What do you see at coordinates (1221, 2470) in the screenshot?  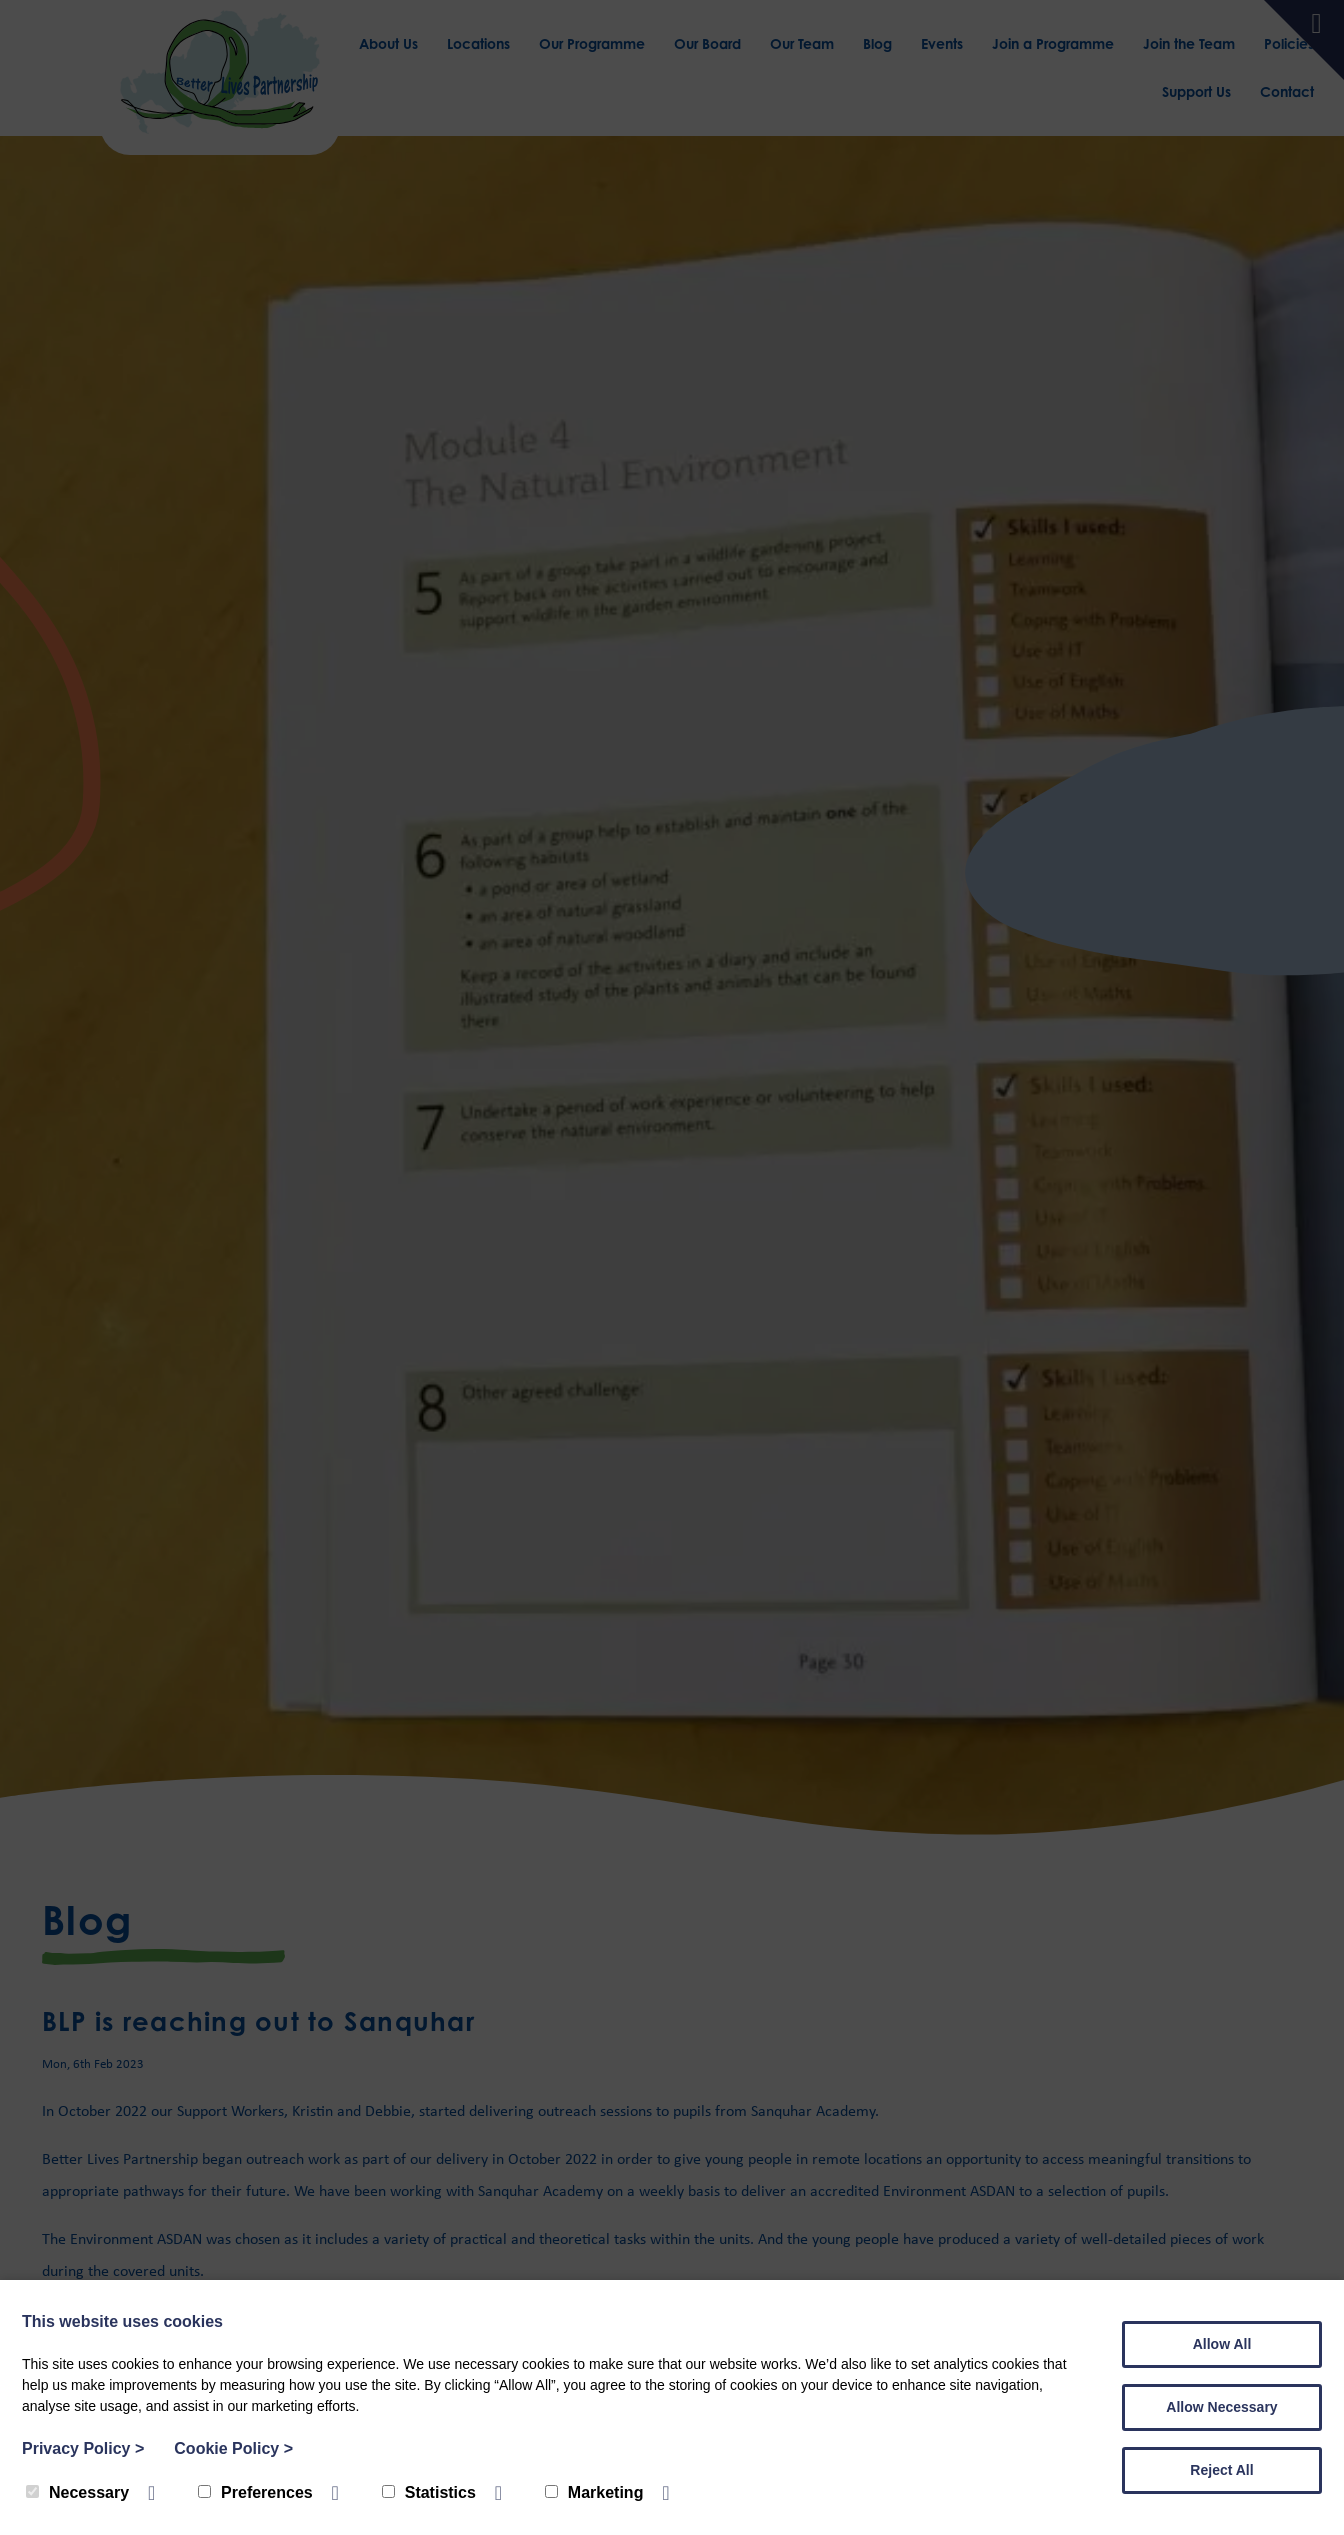 I see `Reject All` at bounding box center [1221, 2470].